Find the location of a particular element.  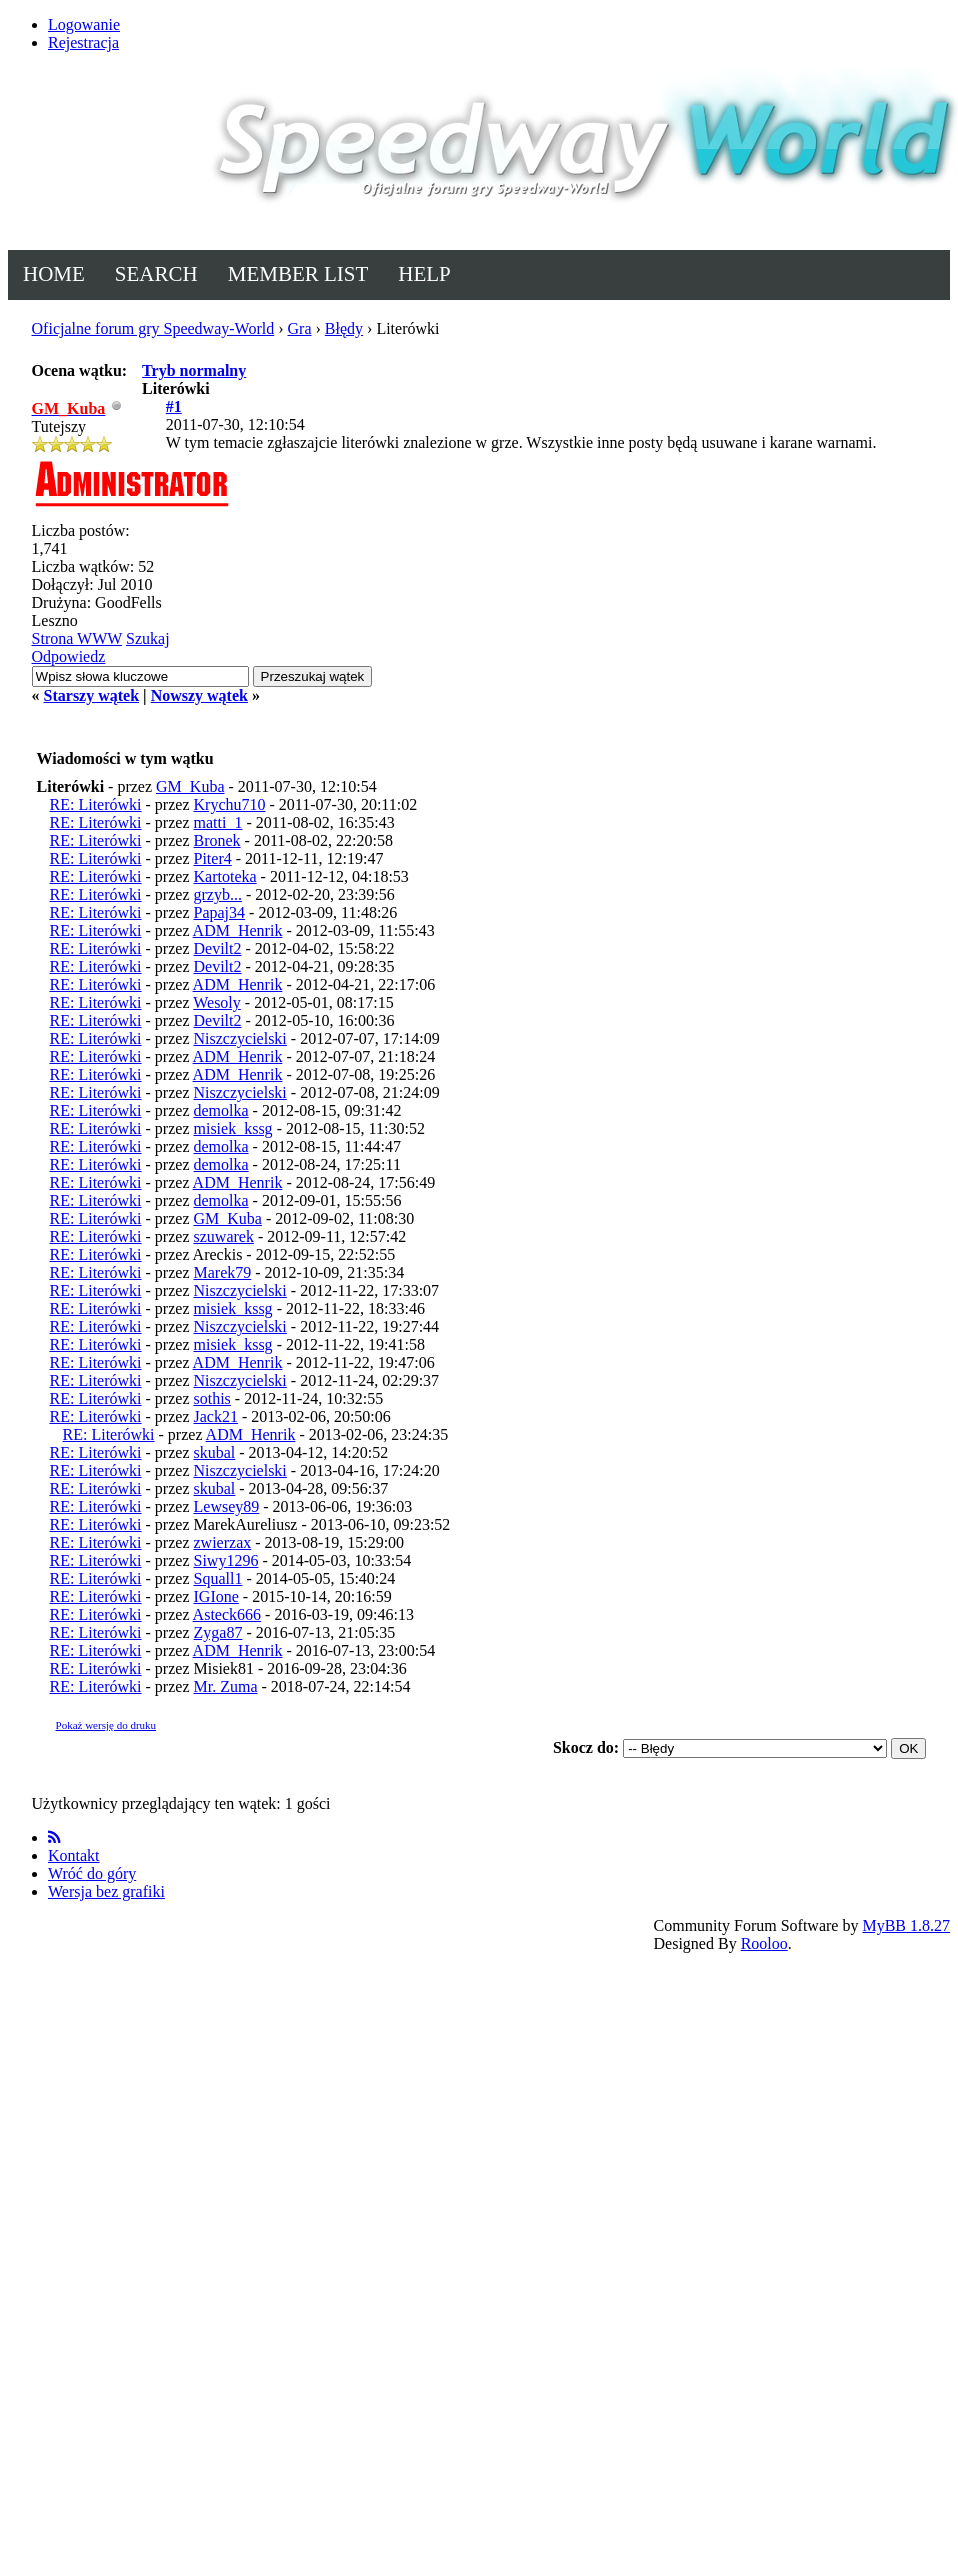

Papaj34 is located at coordinates (220, 912).